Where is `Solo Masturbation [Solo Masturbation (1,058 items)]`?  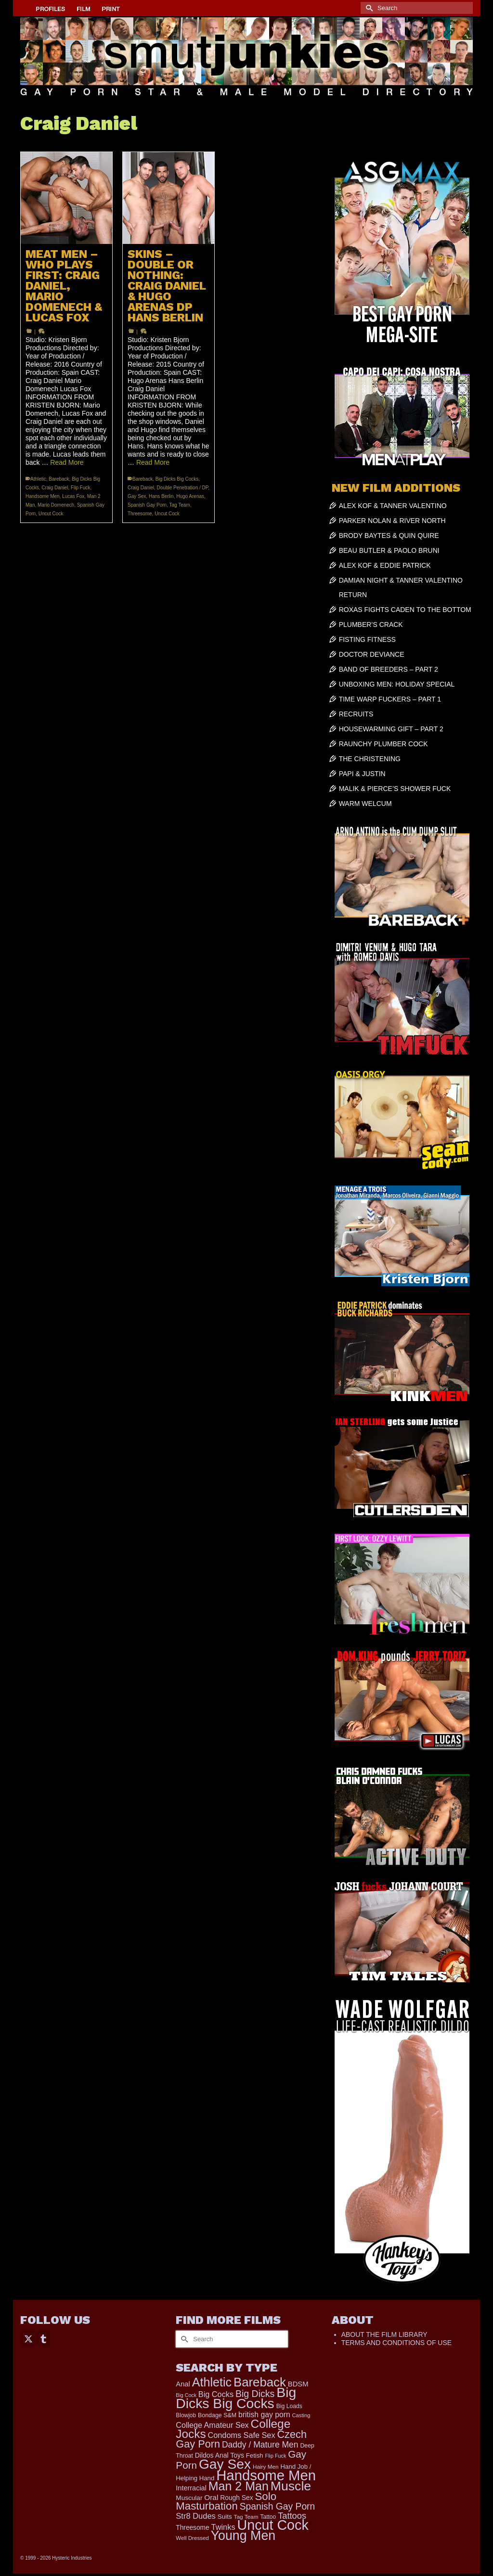 Solo Masturbation [Solo Masturbation (1,058 items)] is located at coordinates (226, 2501).